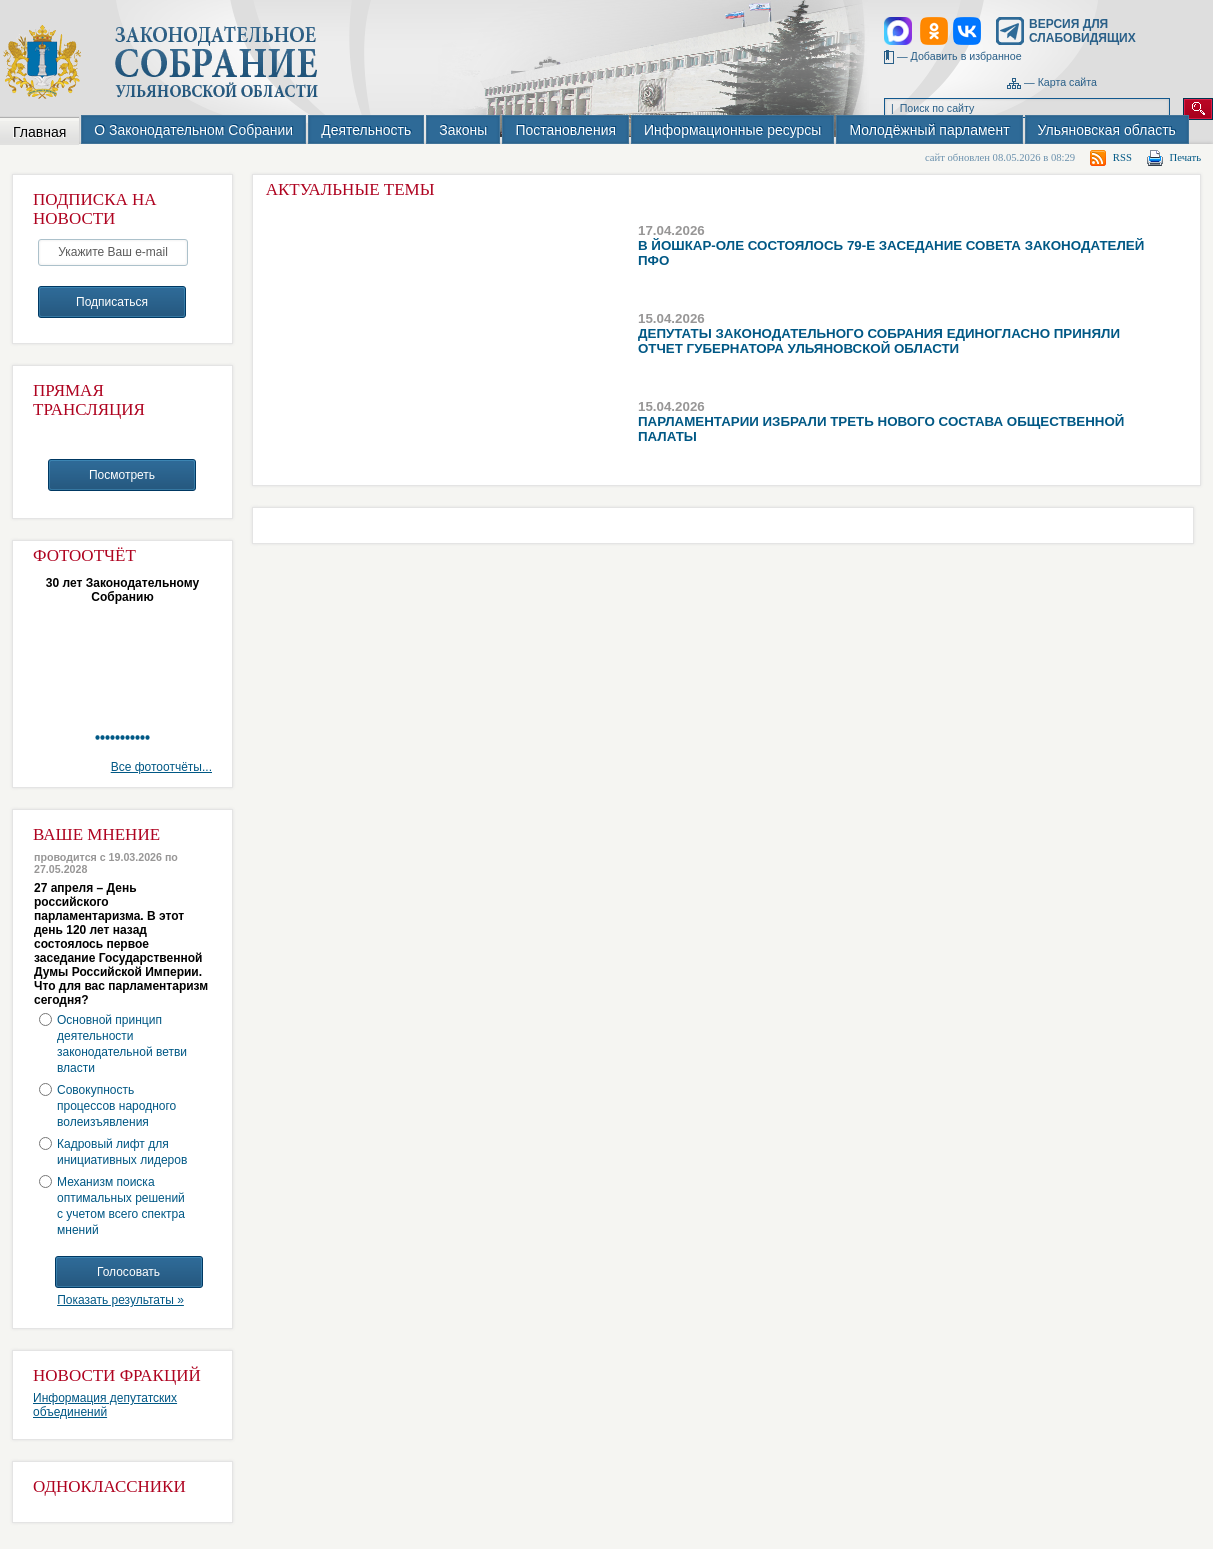 The height and width of the screenshot is (1549, 1213). Describe the element at coordinates (1186, 157) in the screenshot. I see `Печать` at that location.